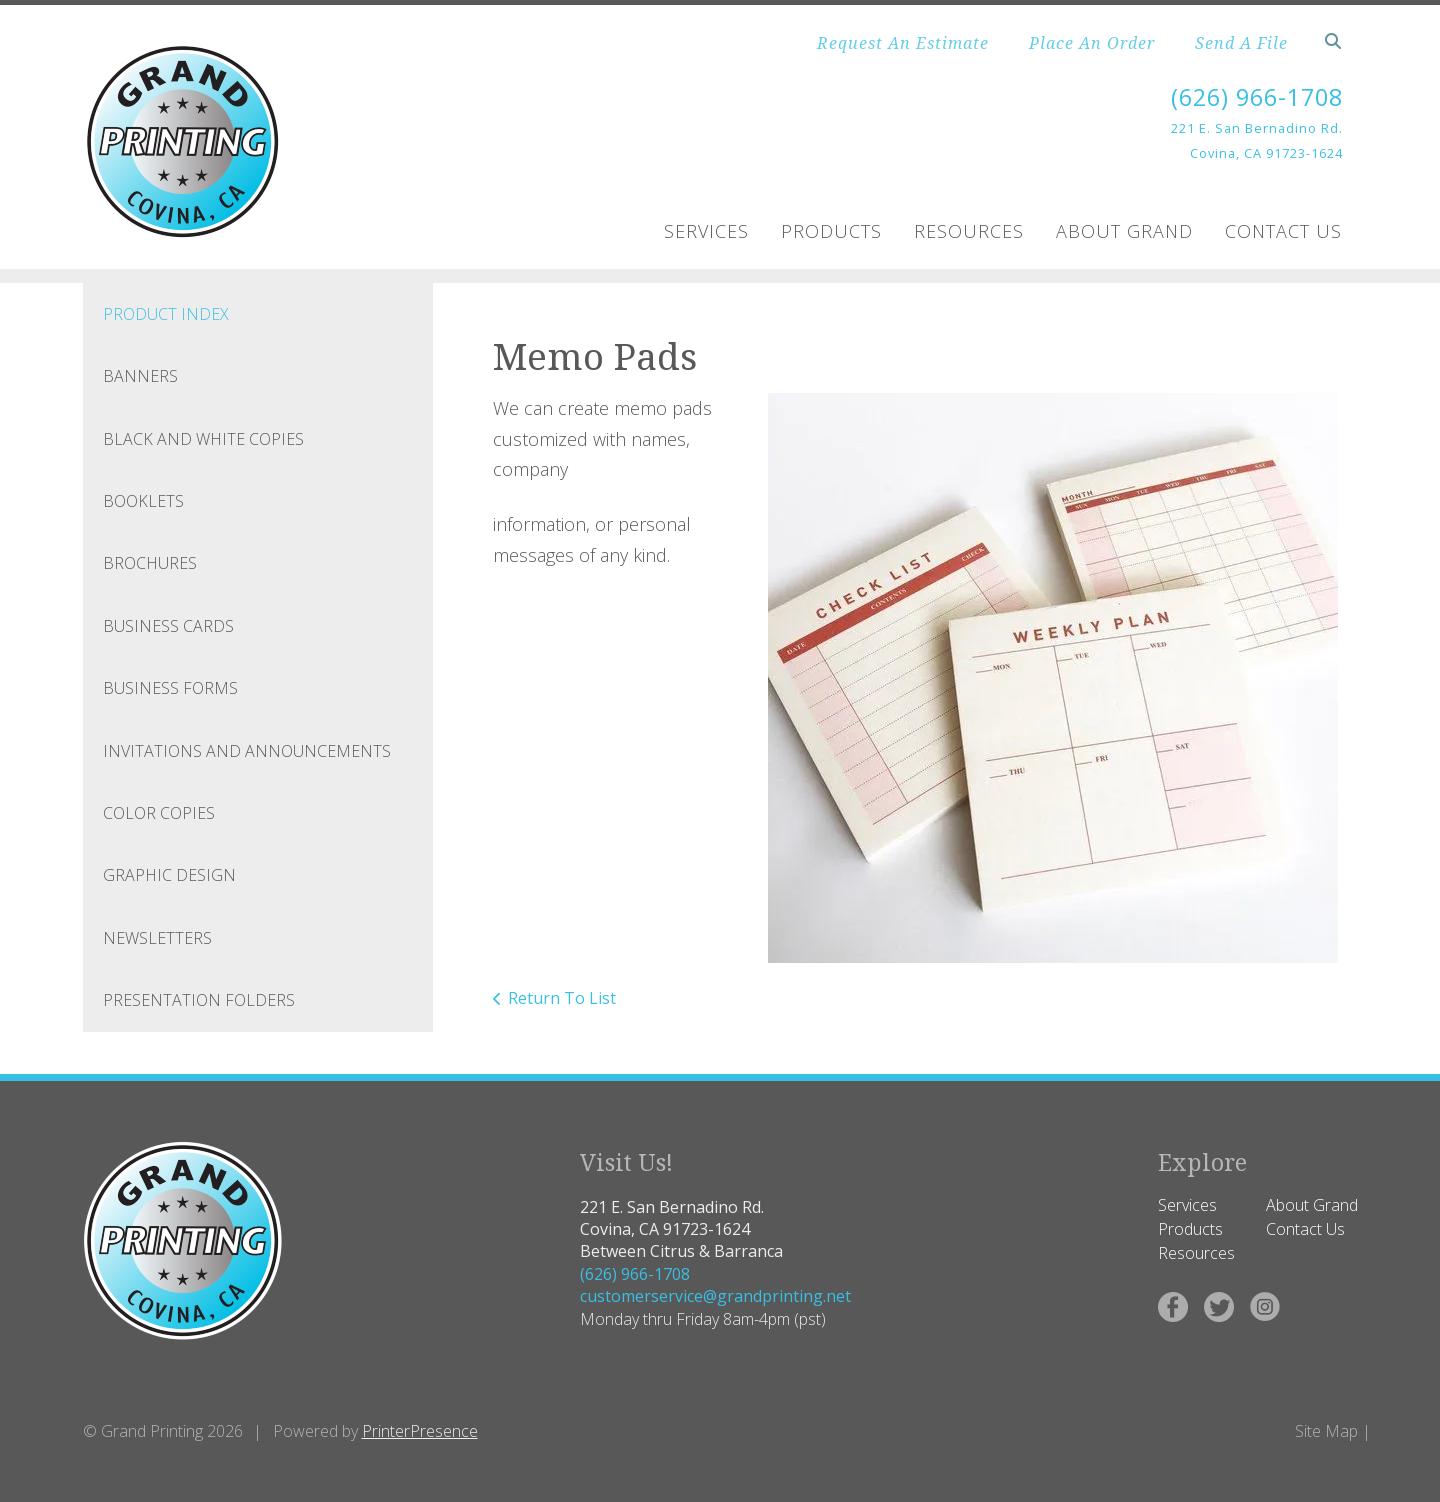  Describe the element at coordinates (166, 314) in the screenshot. I see `Product Index` at that location.